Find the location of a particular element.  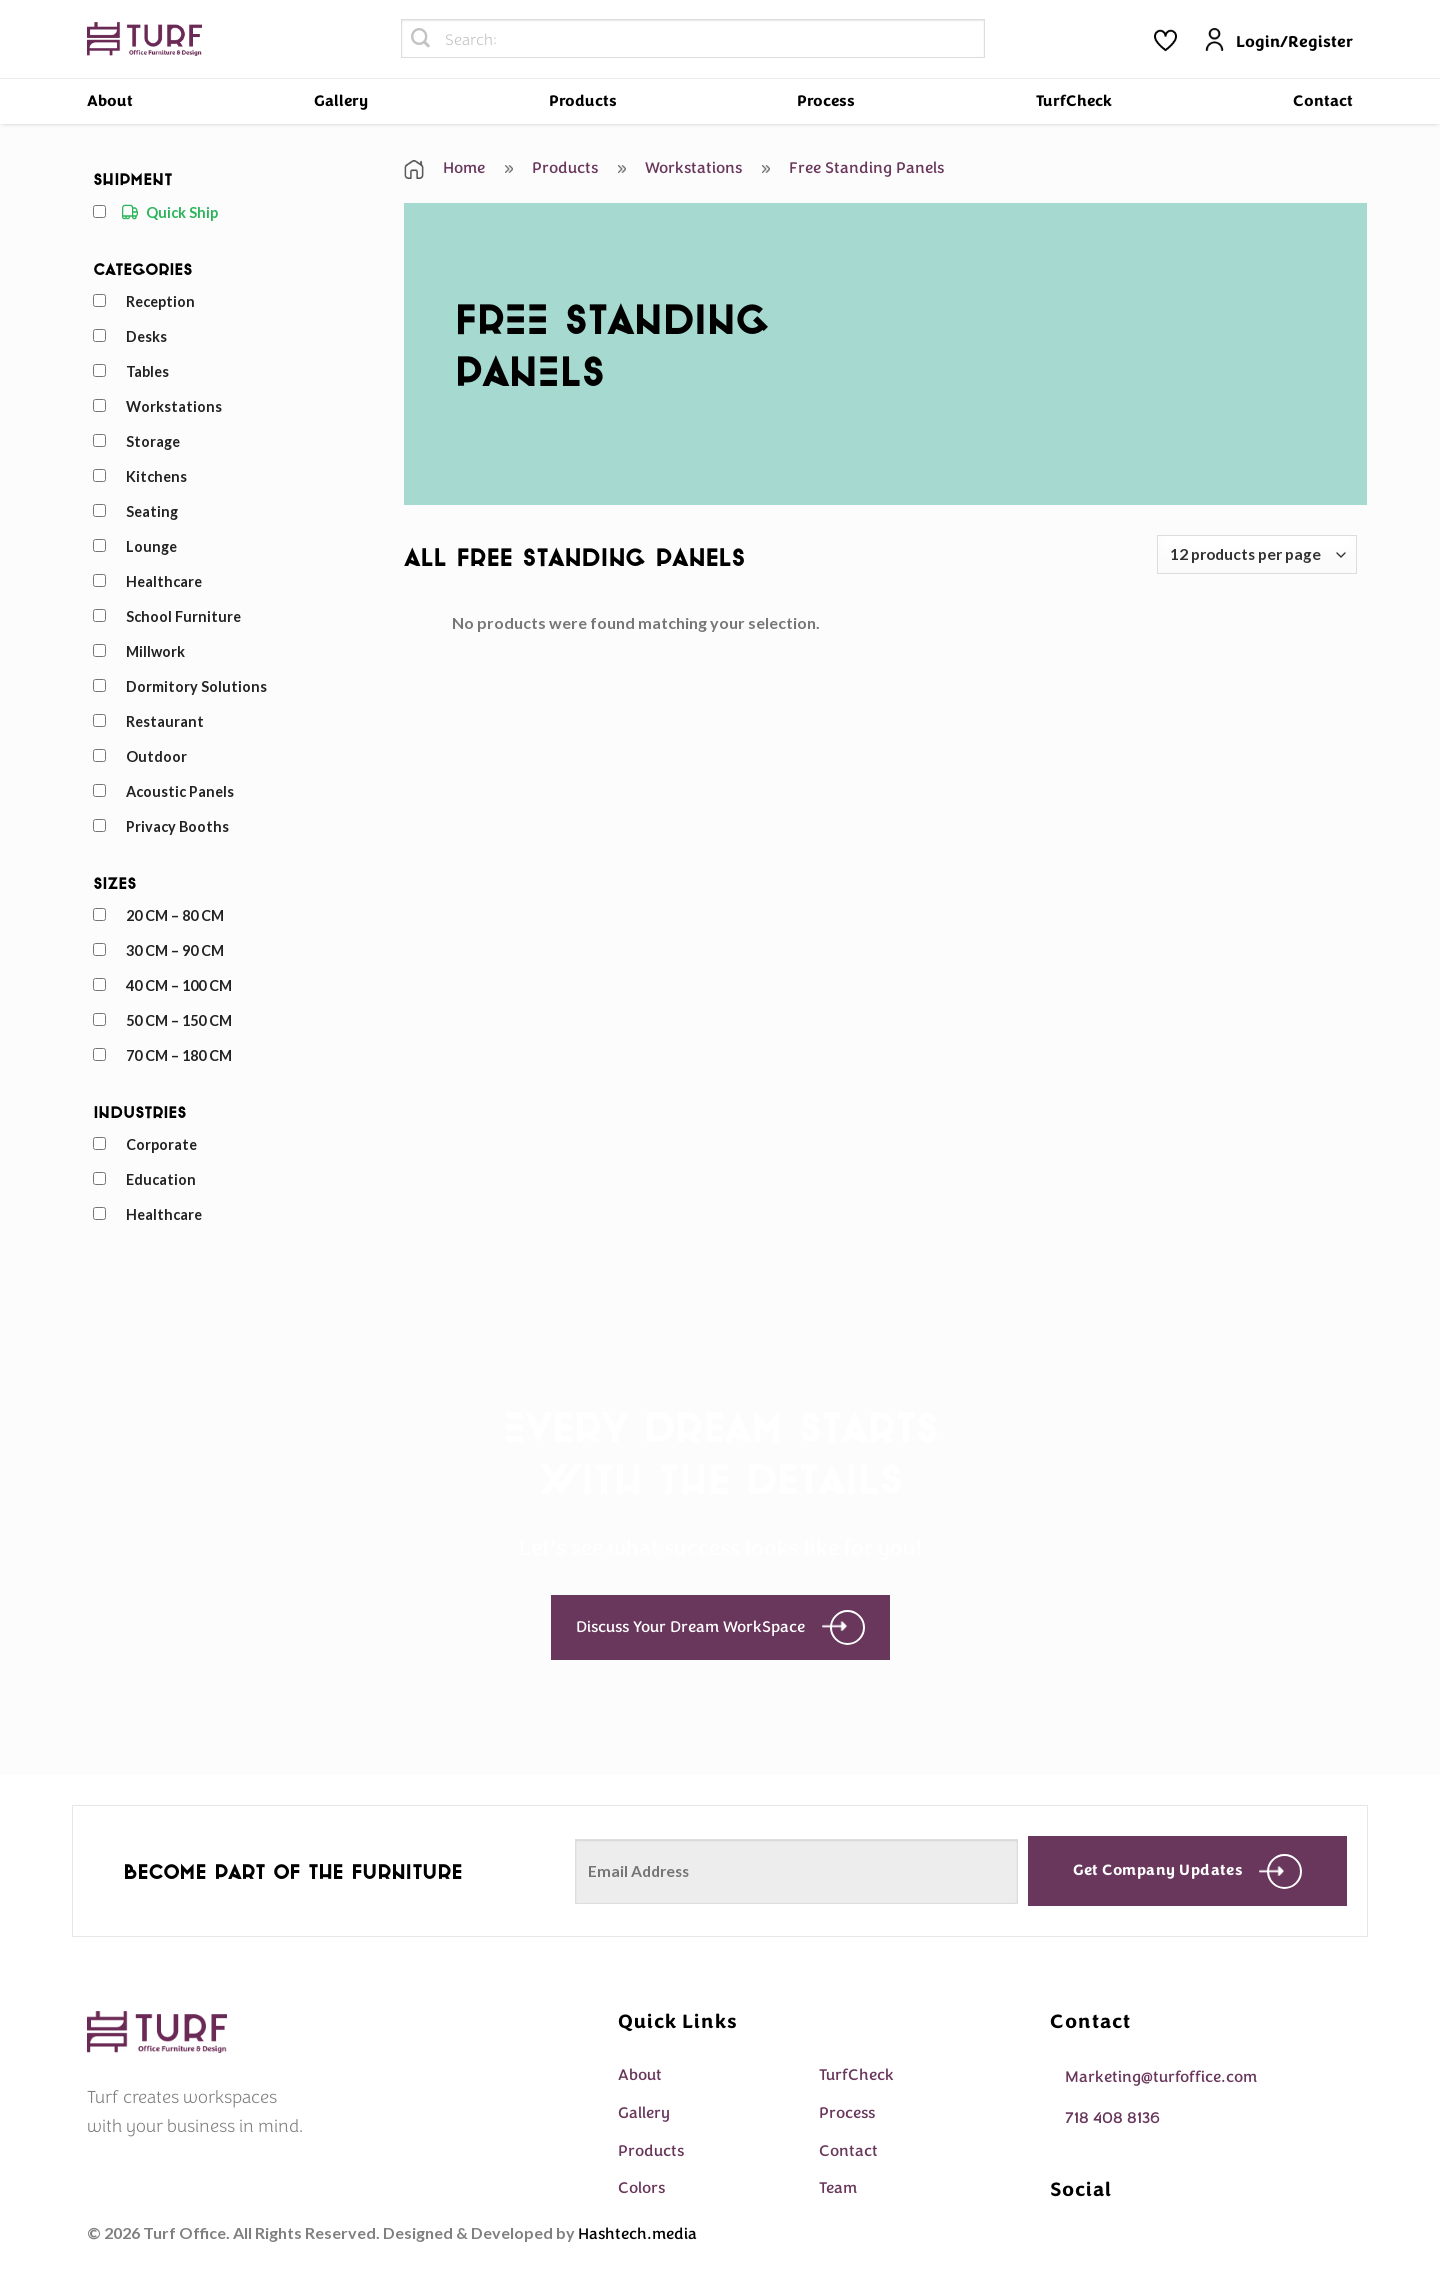

Acoustic Panels is located at coordinates (180, 791).